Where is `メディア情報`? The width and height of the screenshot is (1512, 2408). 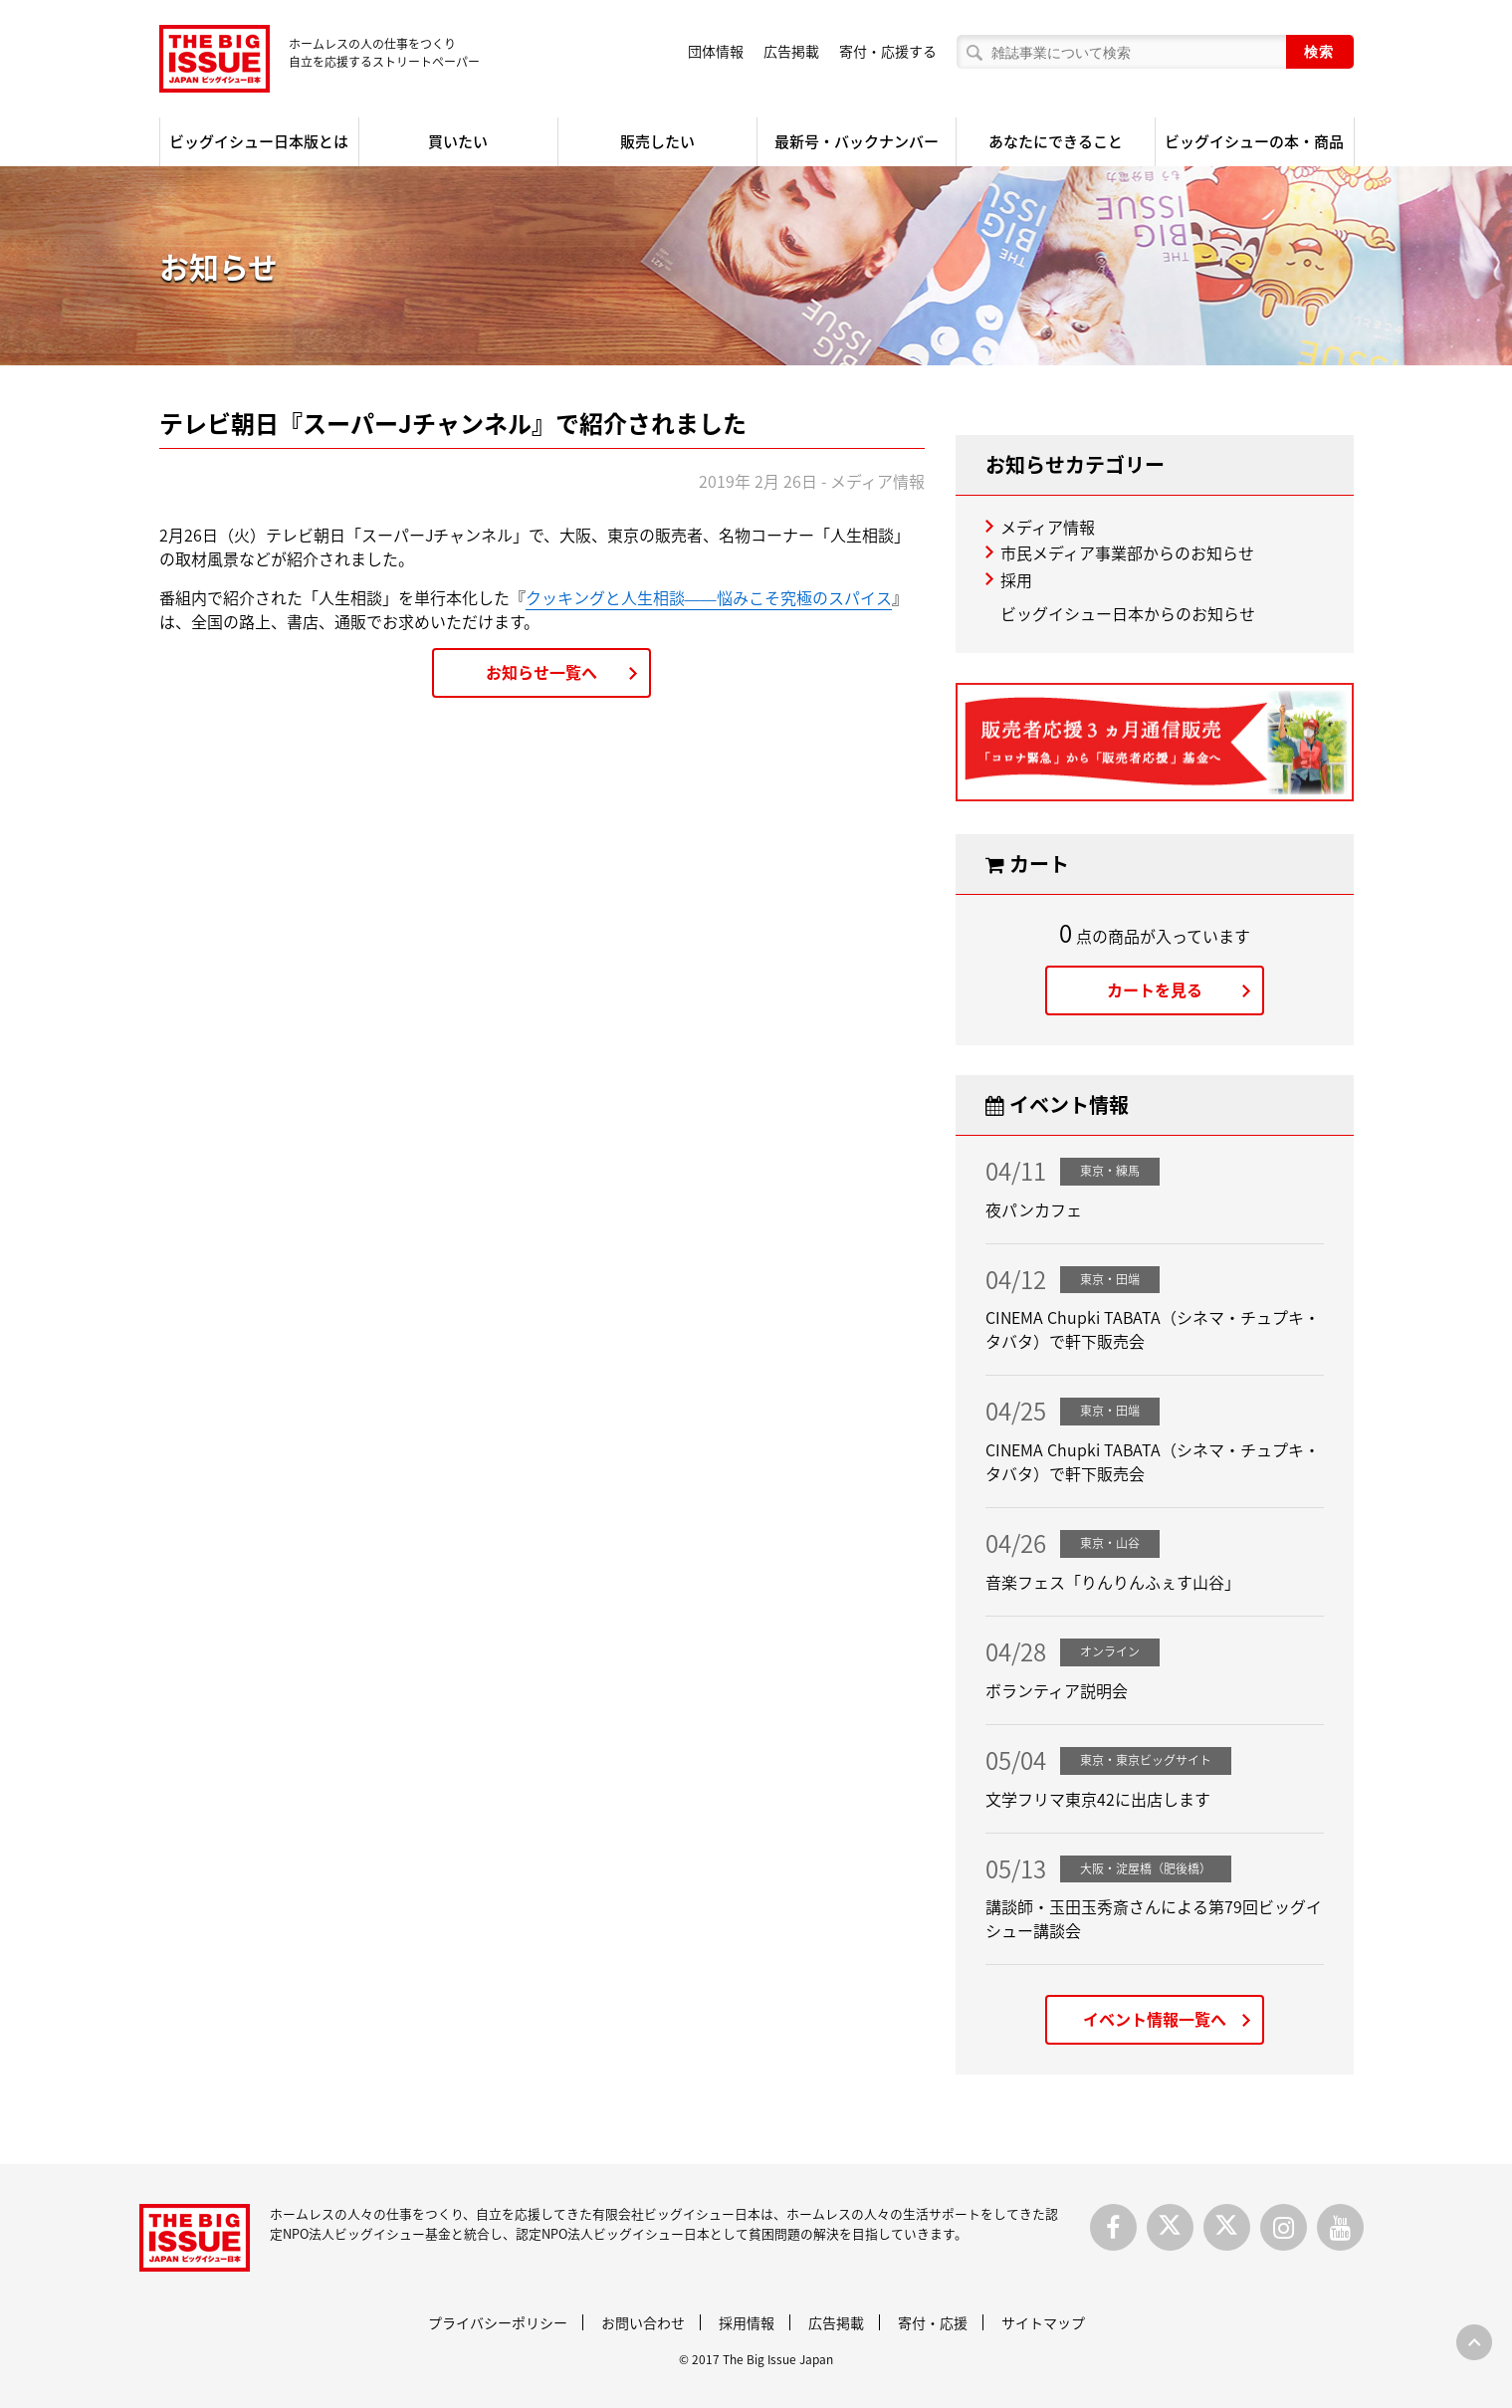
メディア情報 is located at coordinates (1047, 527).